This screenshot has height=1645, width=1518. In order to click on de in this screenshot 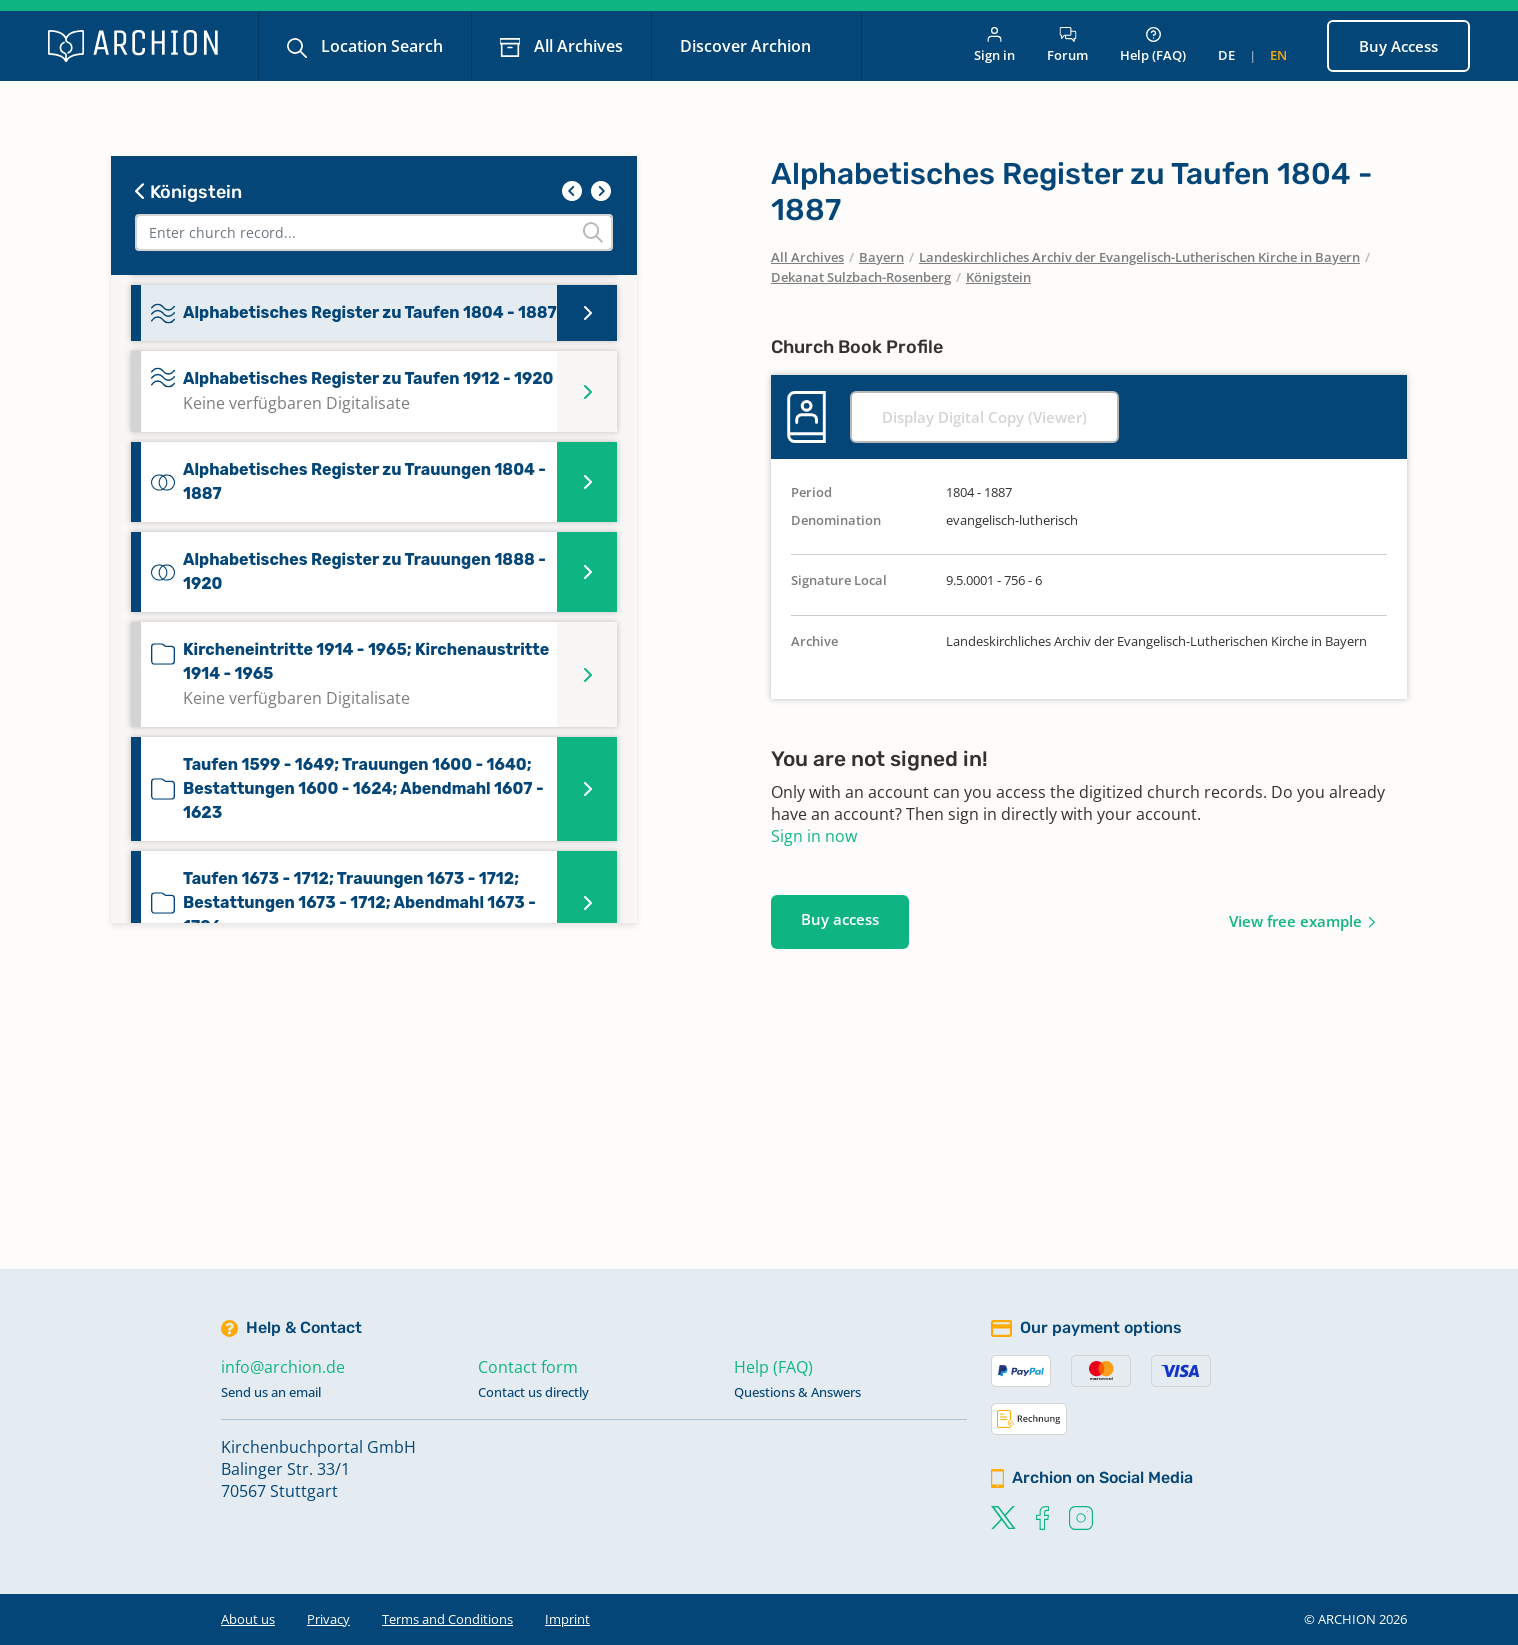, I will do `click(1226, 55)`.